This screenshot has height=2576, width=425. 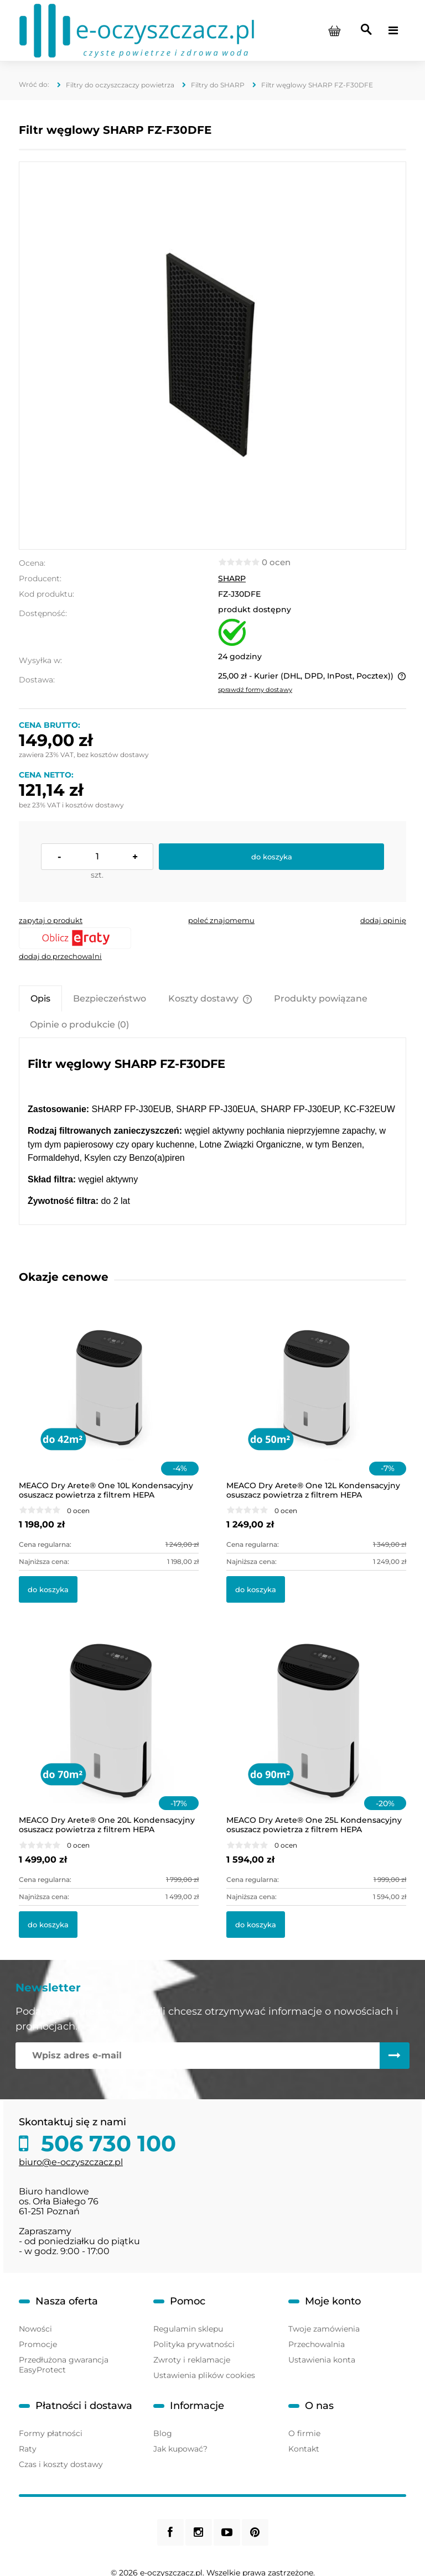 What do you see at coordinates (316, 1735) in the screenshot?
I see `[Przejdź do produktu MEACO Dry Arete® One 25L Kondensacyjny osuszacz powietrza z filtrem HEPA]` at bounding box center [316, 1735].